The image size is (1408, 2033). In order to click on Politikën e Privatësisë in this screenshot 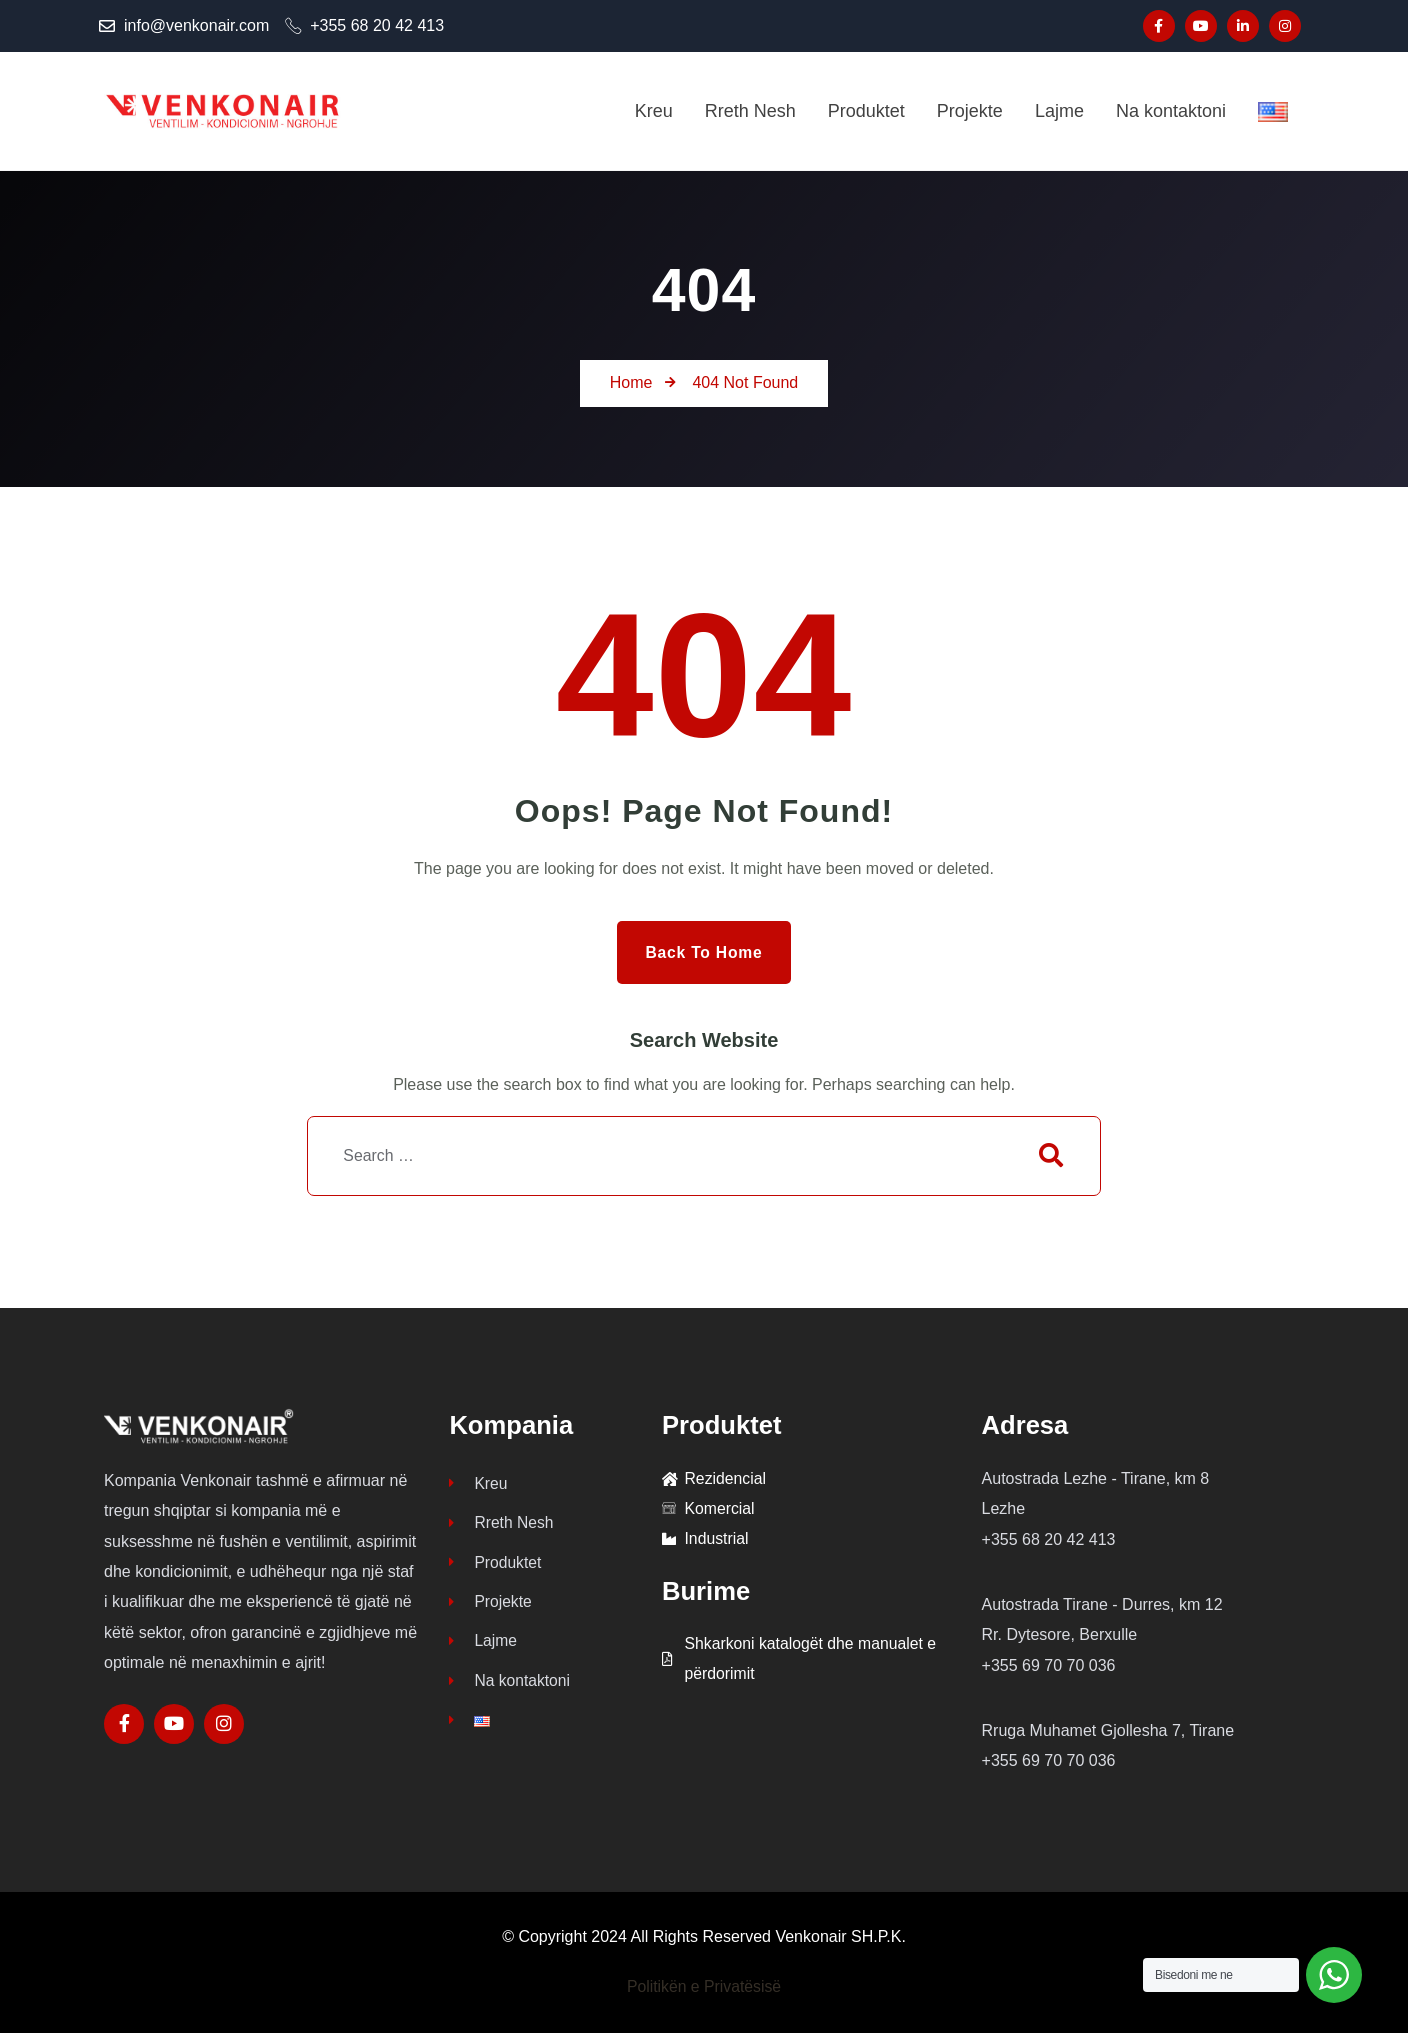, I will do `click(704, 1987)`.